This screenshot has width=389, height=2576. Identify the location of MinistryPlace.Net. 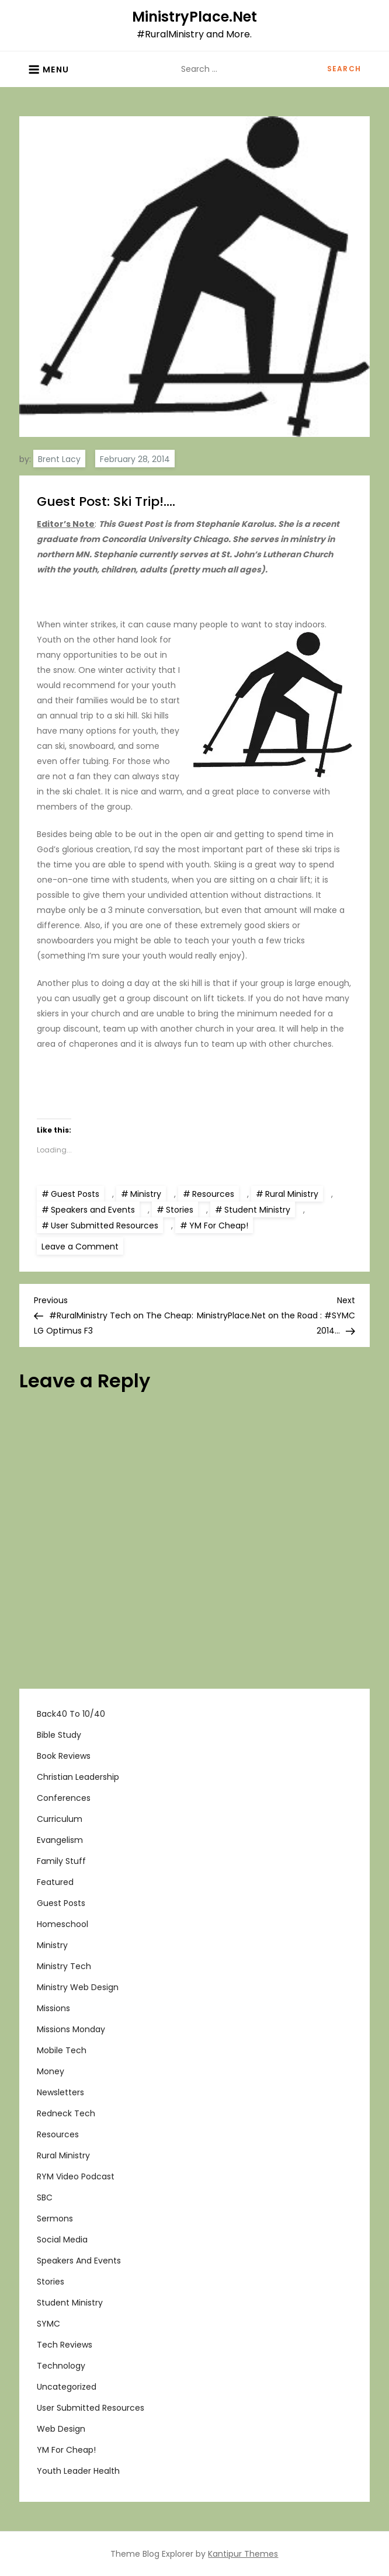
(194, 16).